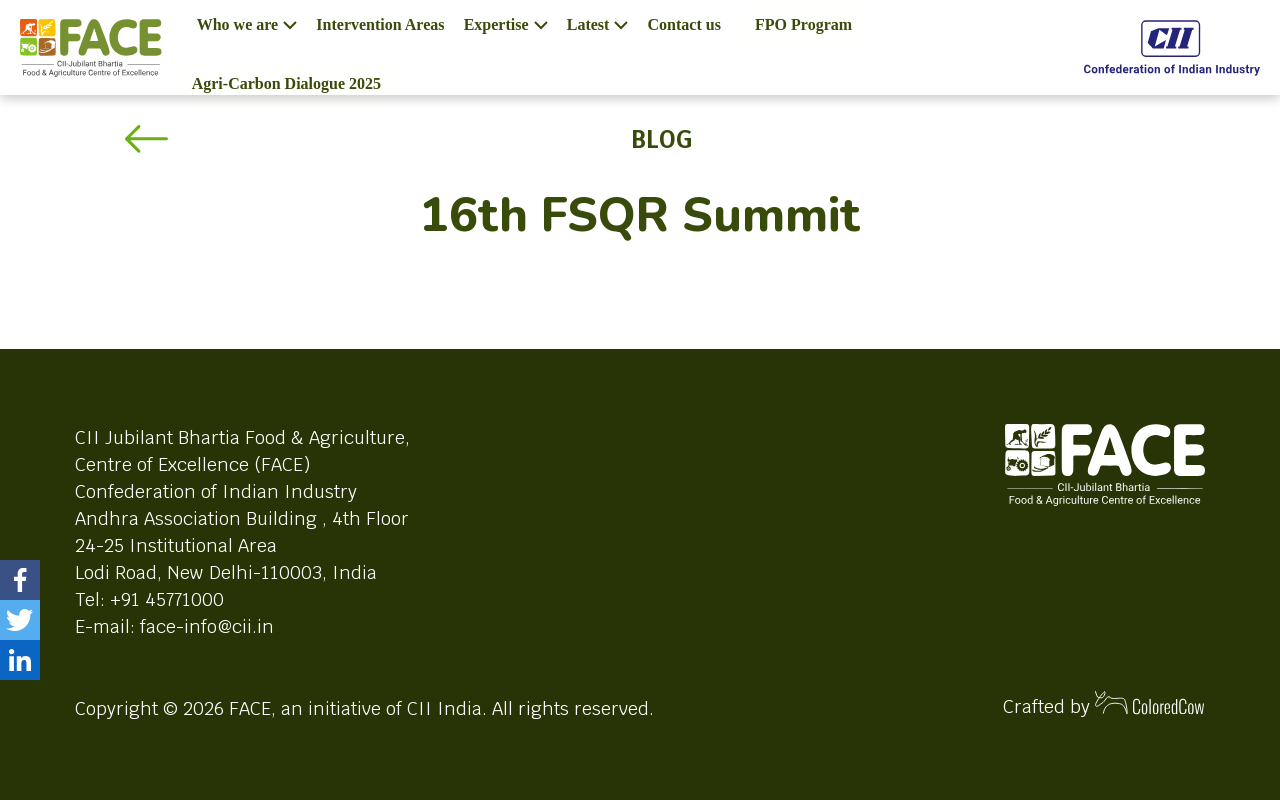 The width and height of the screenshot is (1280, 800). I want to click on Agri-Carbon Dialogue 2025, so click(286, 83).